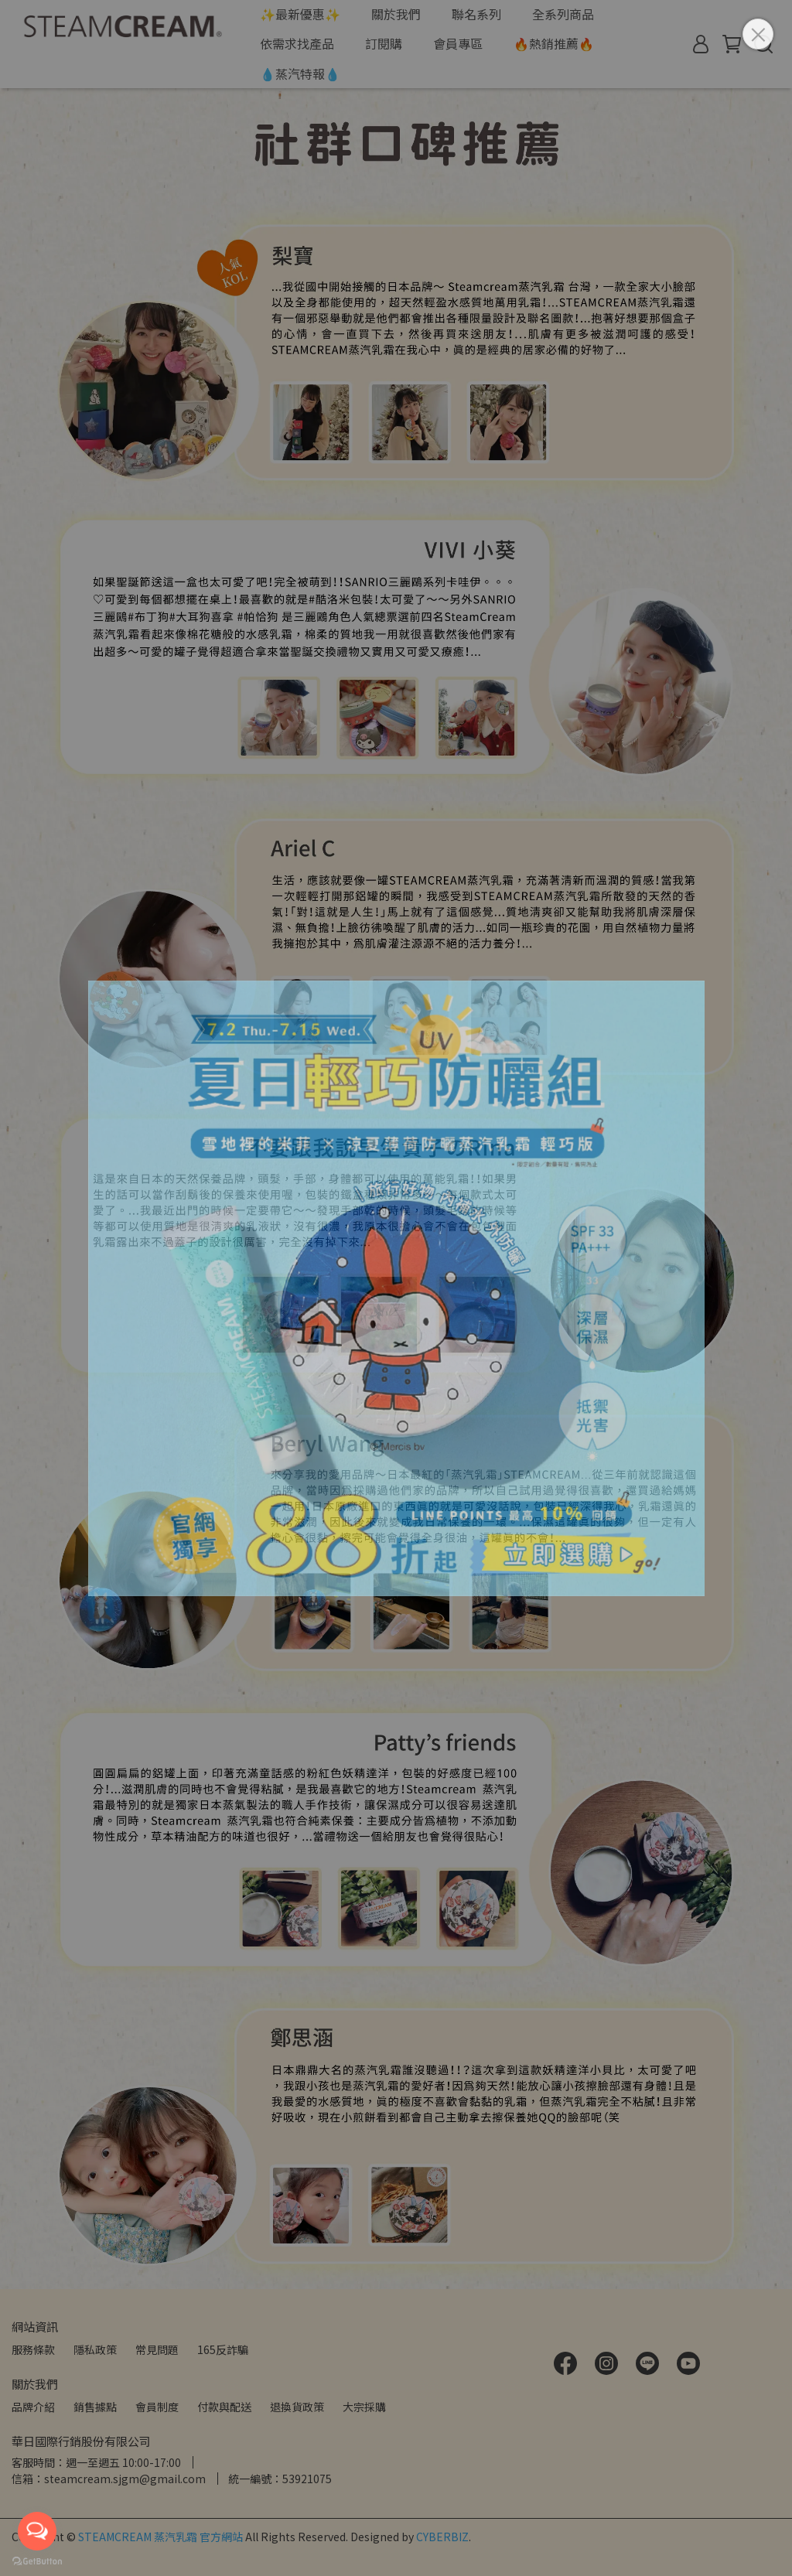 The height and width of the screenshot is (2576, 792). Describe the element at coordinates (37, 2531) in the screenshot. I see `[Open messengers list]` at that location.